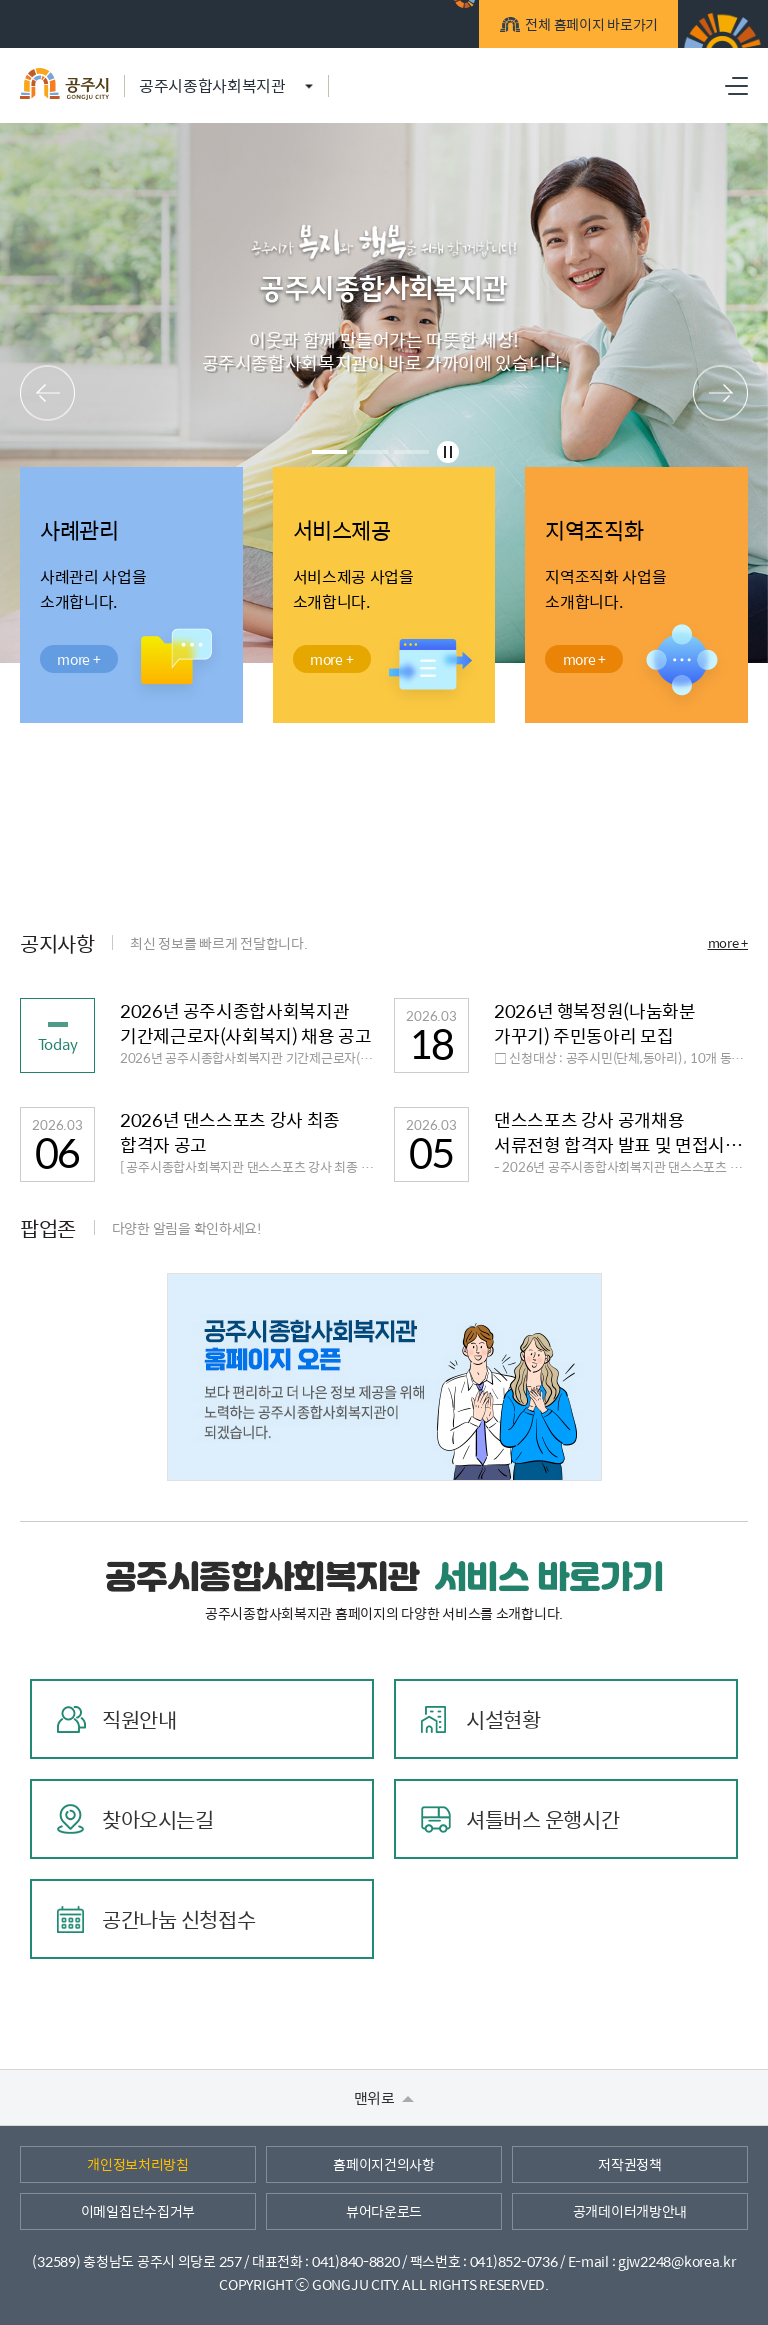 The image size is (768, 2325). I want to click on 이메일집단수집거부, so click(138, 2211).